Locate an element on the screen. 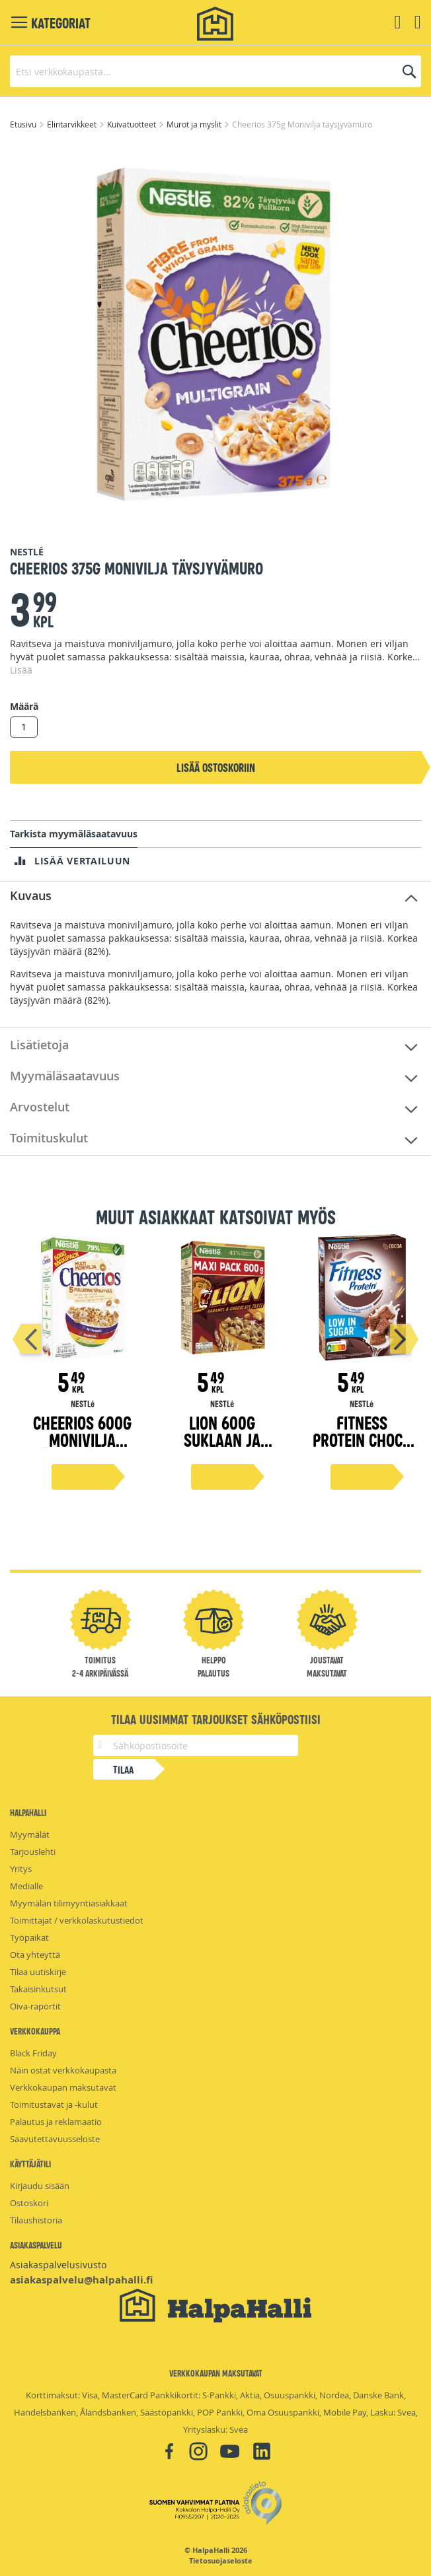 The image size is (431, 2576). Näin ostat verkkokaupasta is located at coordinates (63, 2070).